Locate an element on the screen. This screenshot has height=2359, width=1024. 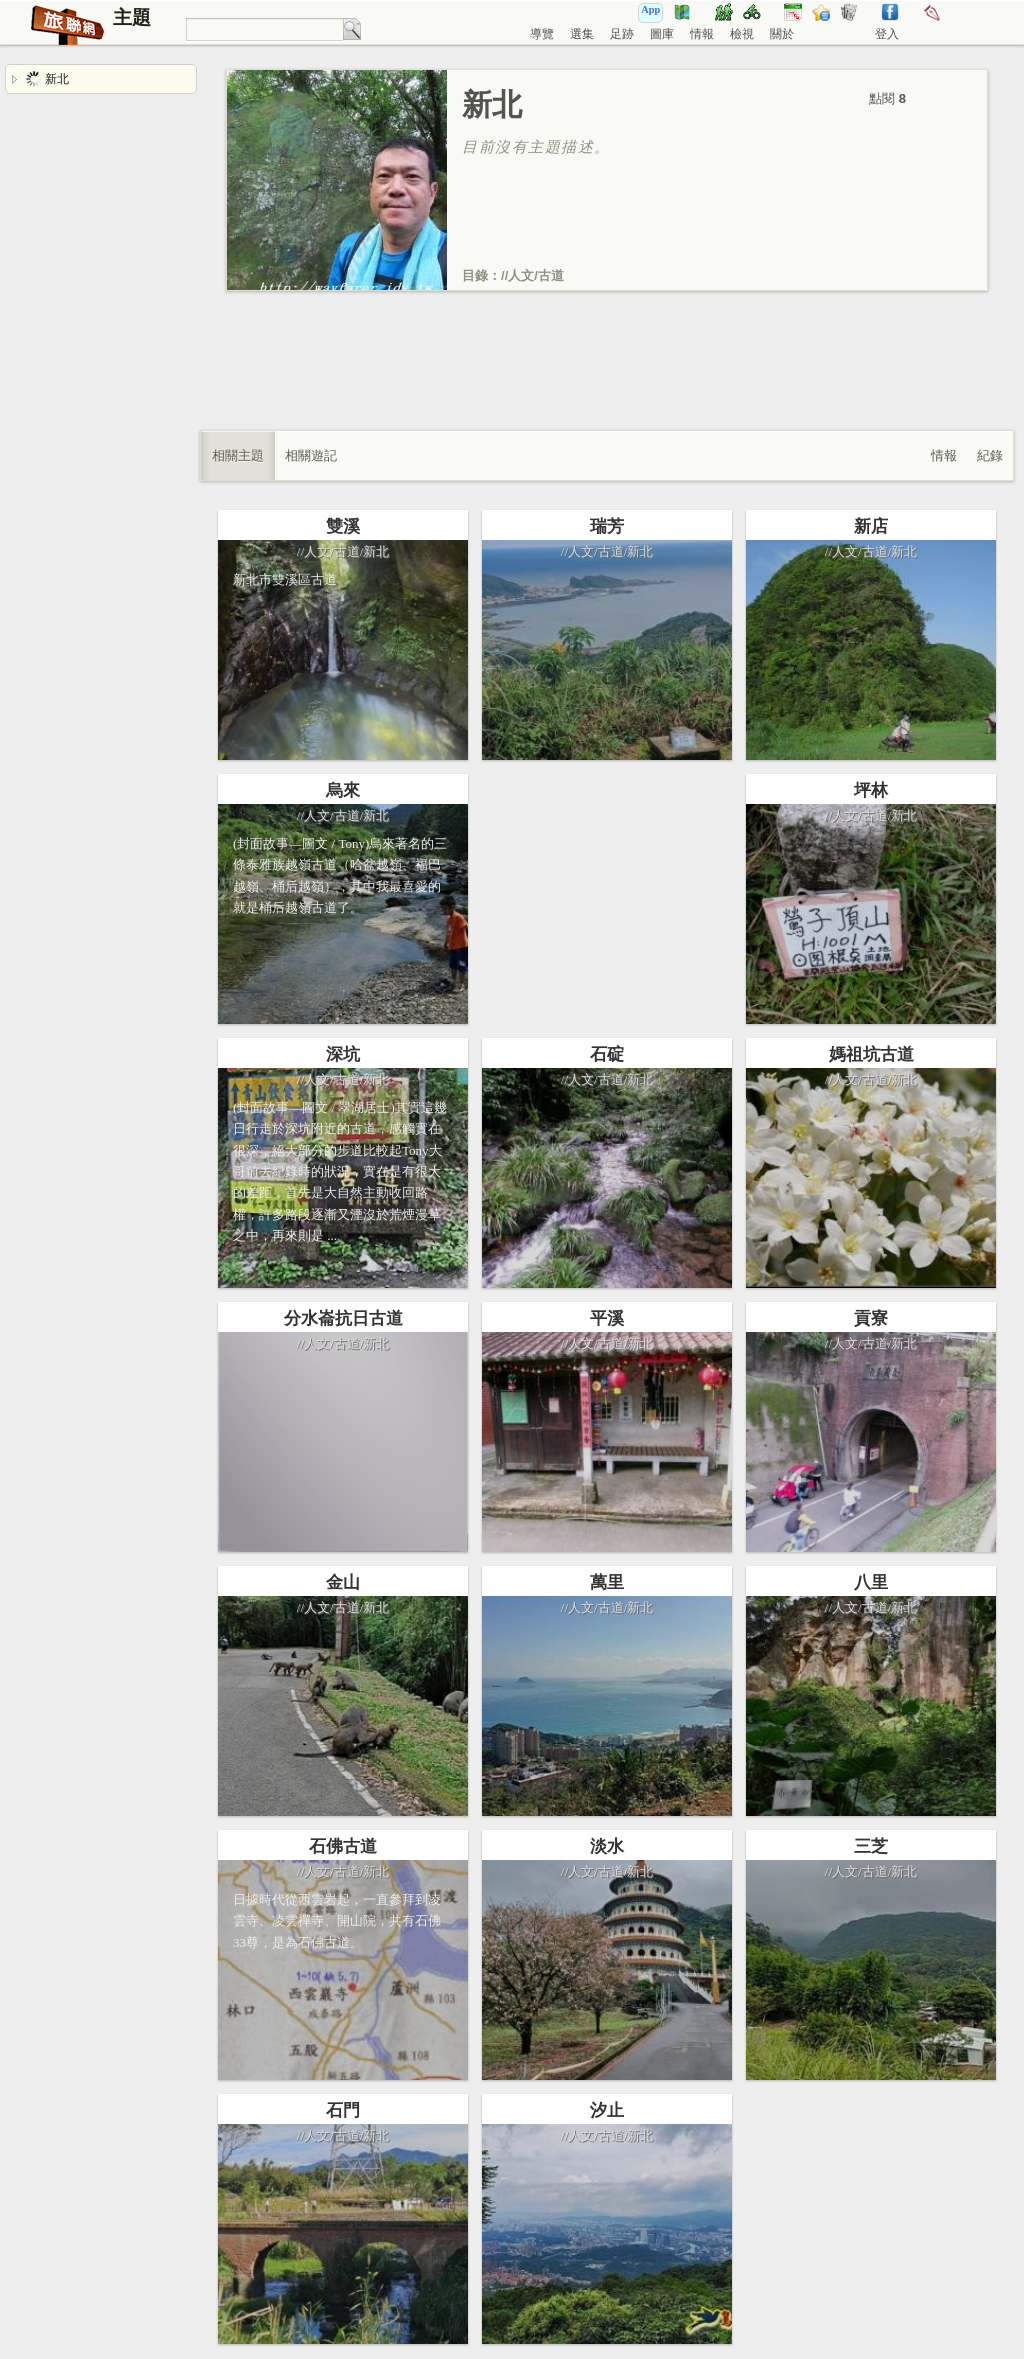
金山 is located at coordinates (343, 1582).